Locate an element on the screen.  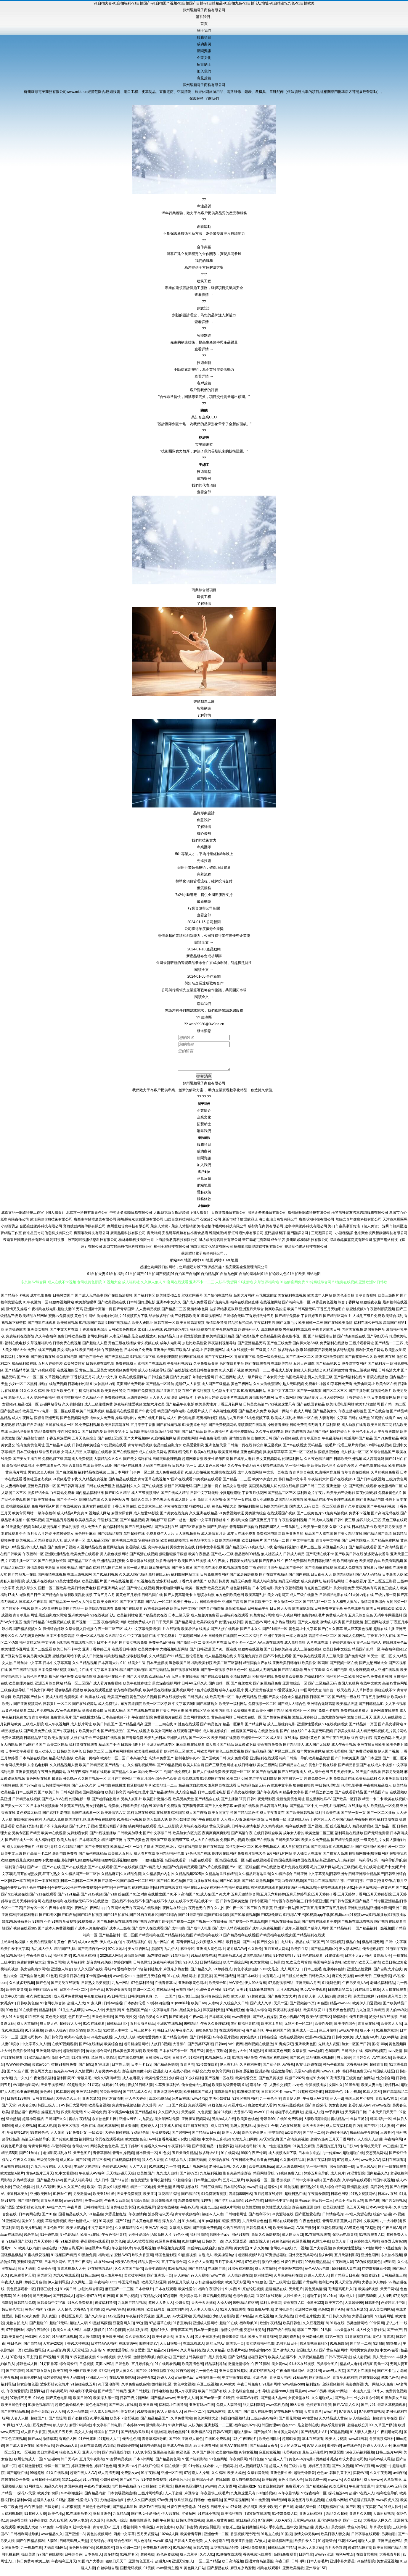
免费在线看黄色 is located at coordinates (48, 1470).